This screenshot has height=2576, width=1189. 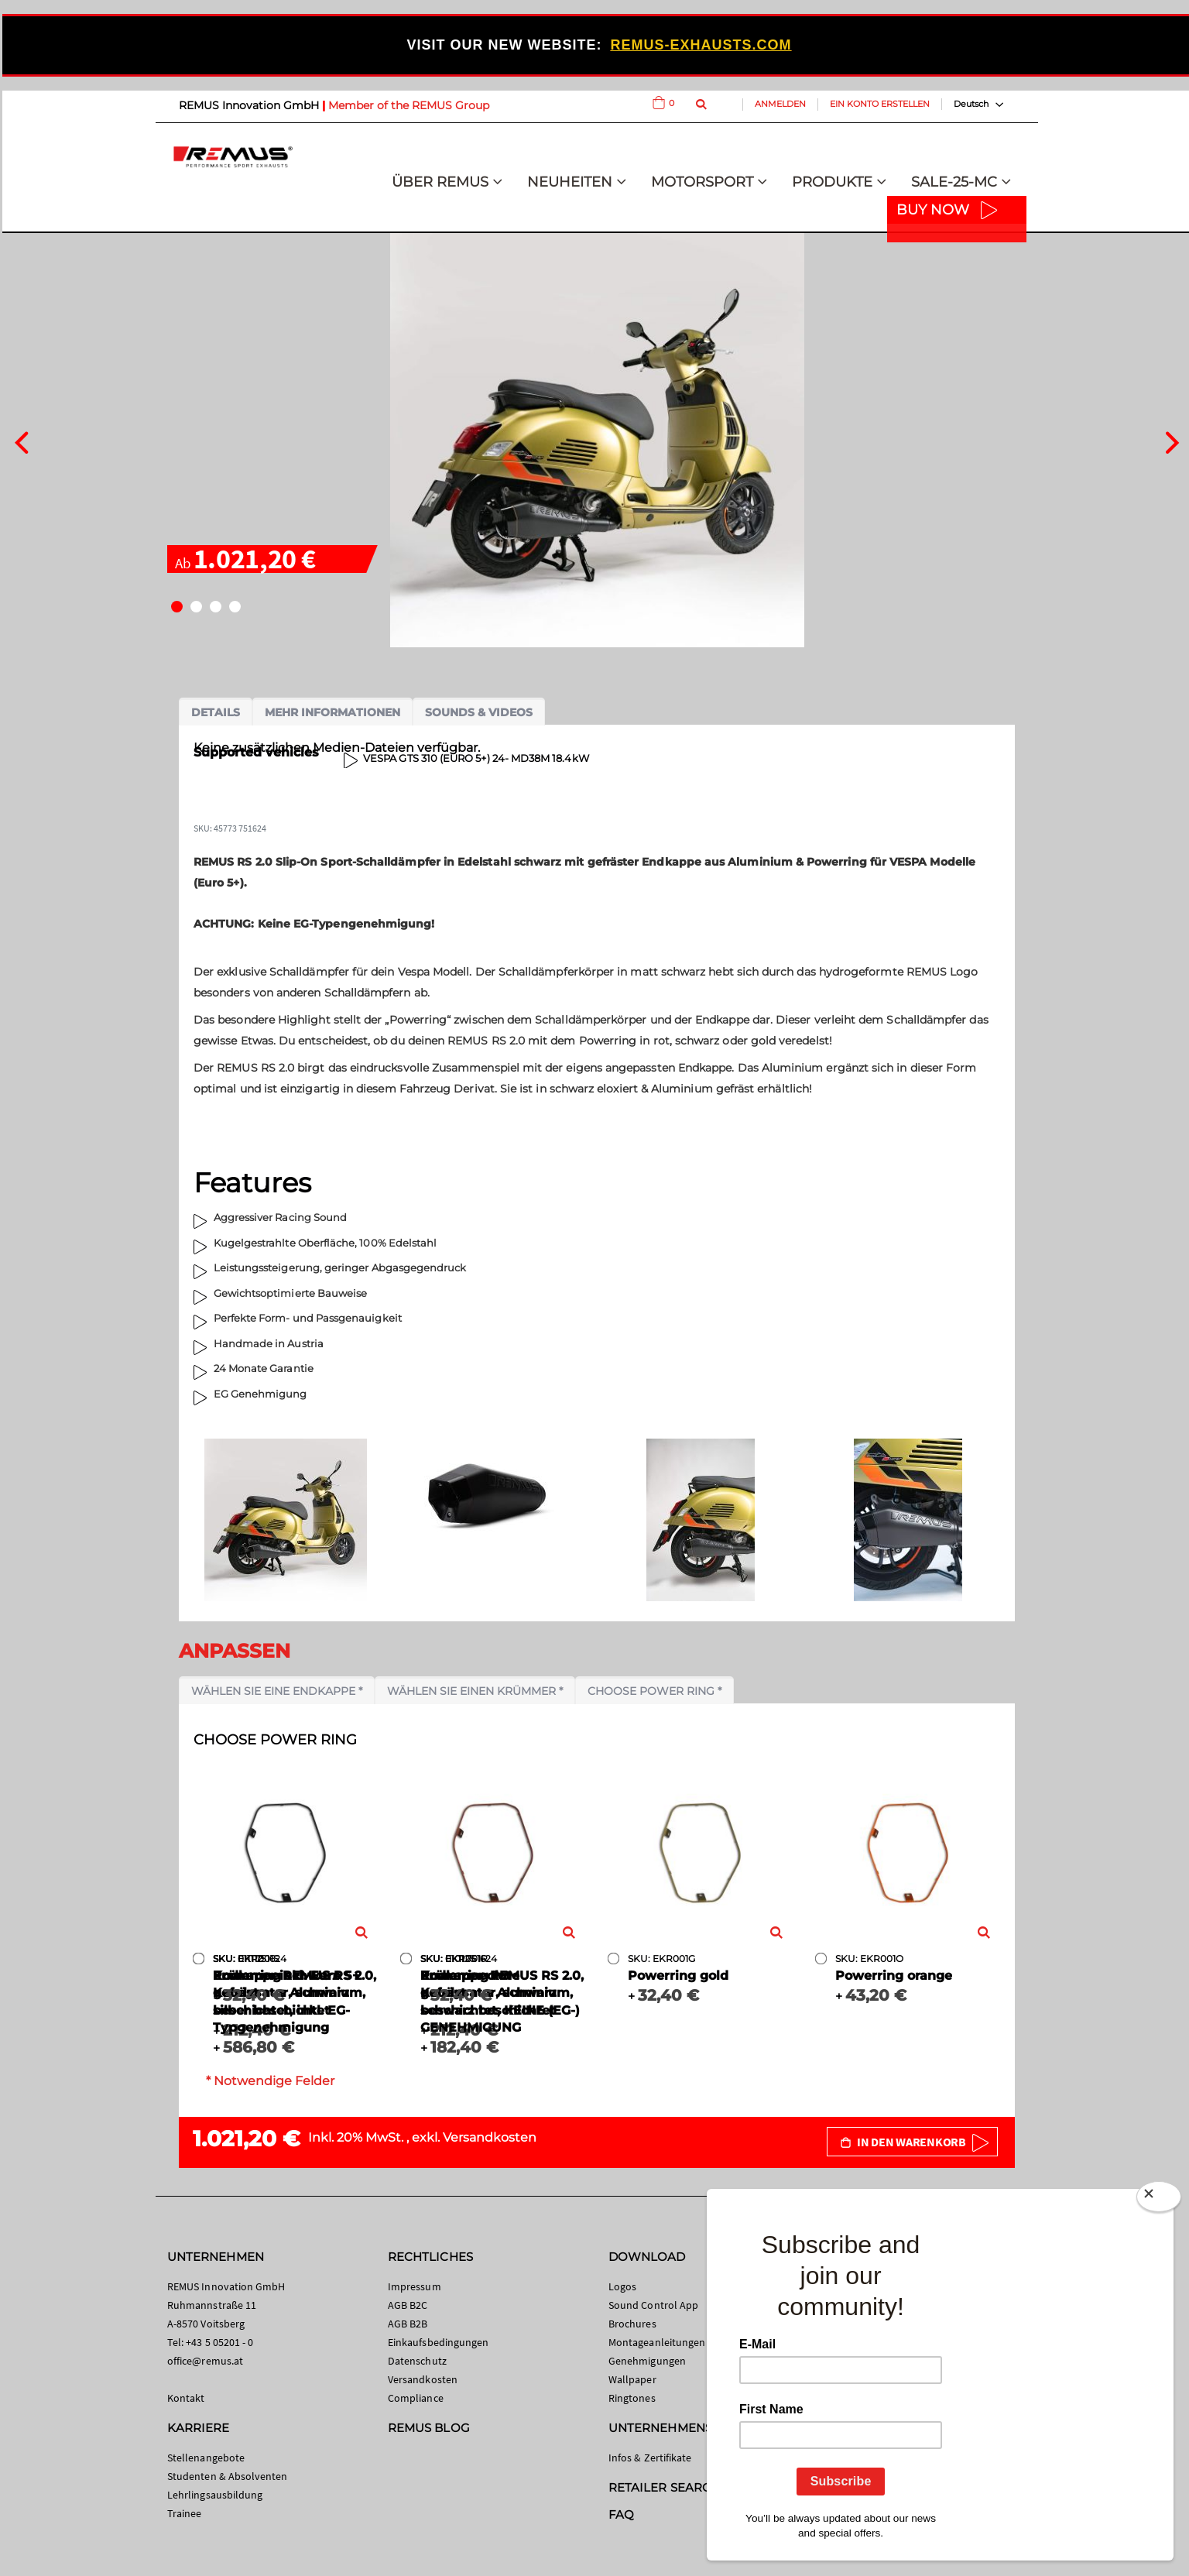 I want to click on +43 5 05201 - 0, so click(x=219, y=2342).